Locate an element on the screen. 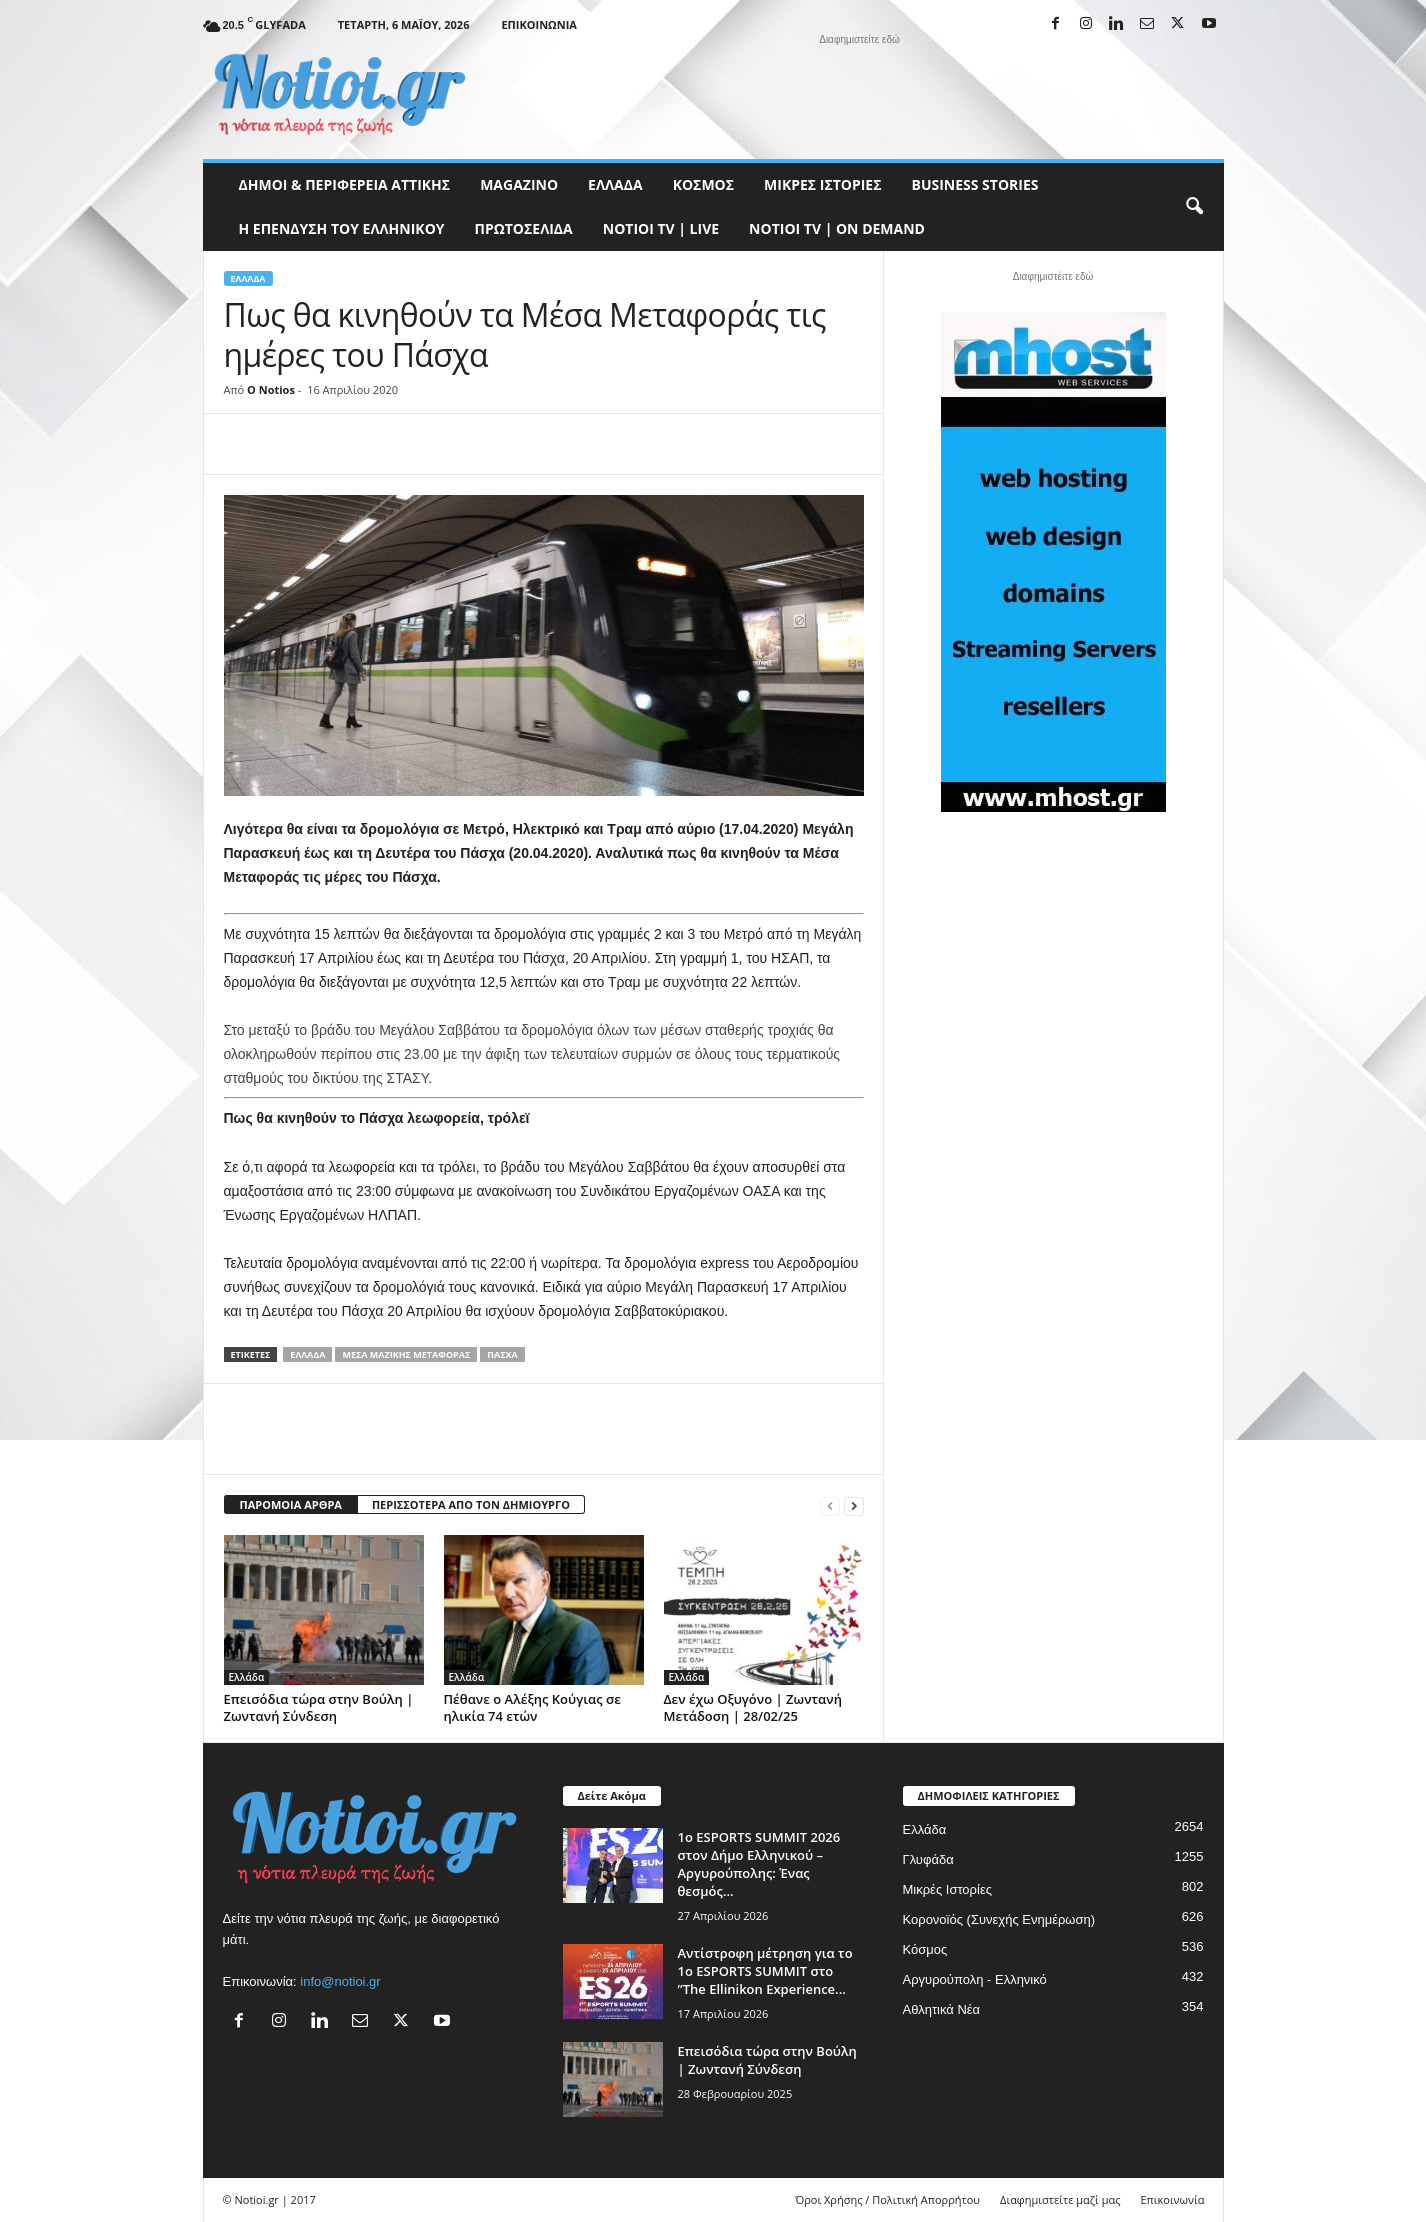  Δεν έχω Οξυγόνο | Ζωντανή Μετάδοση | 28/02/25 is located at coordinates (753, 1707).